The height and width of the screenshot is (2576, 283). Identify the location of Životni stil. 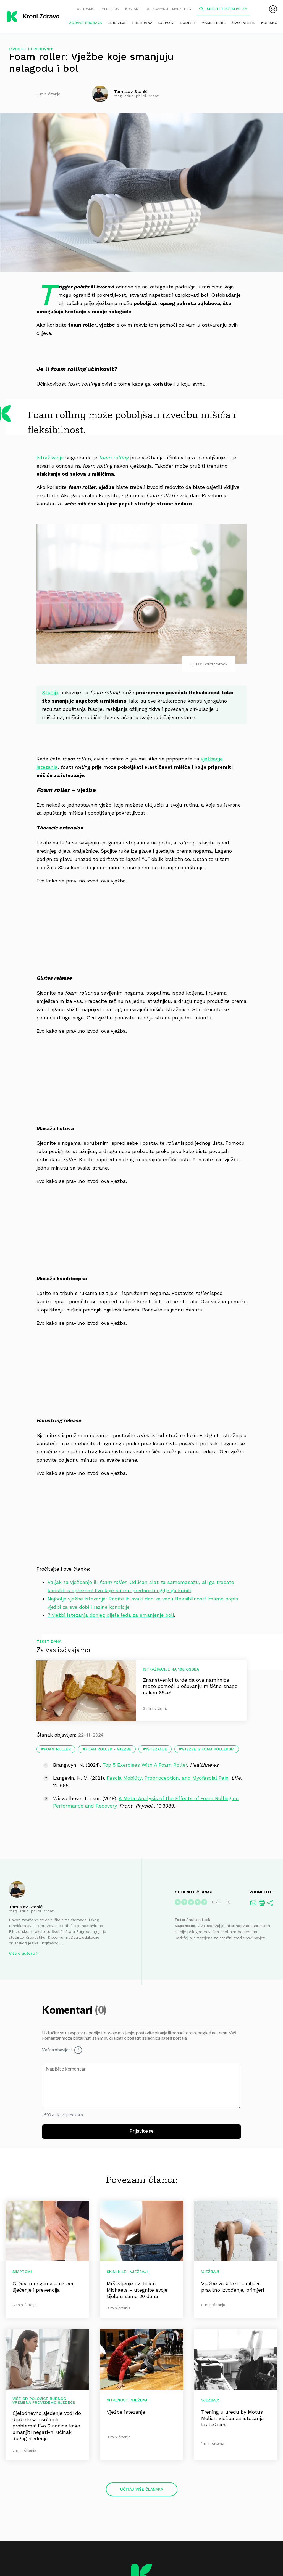
(243, 23).